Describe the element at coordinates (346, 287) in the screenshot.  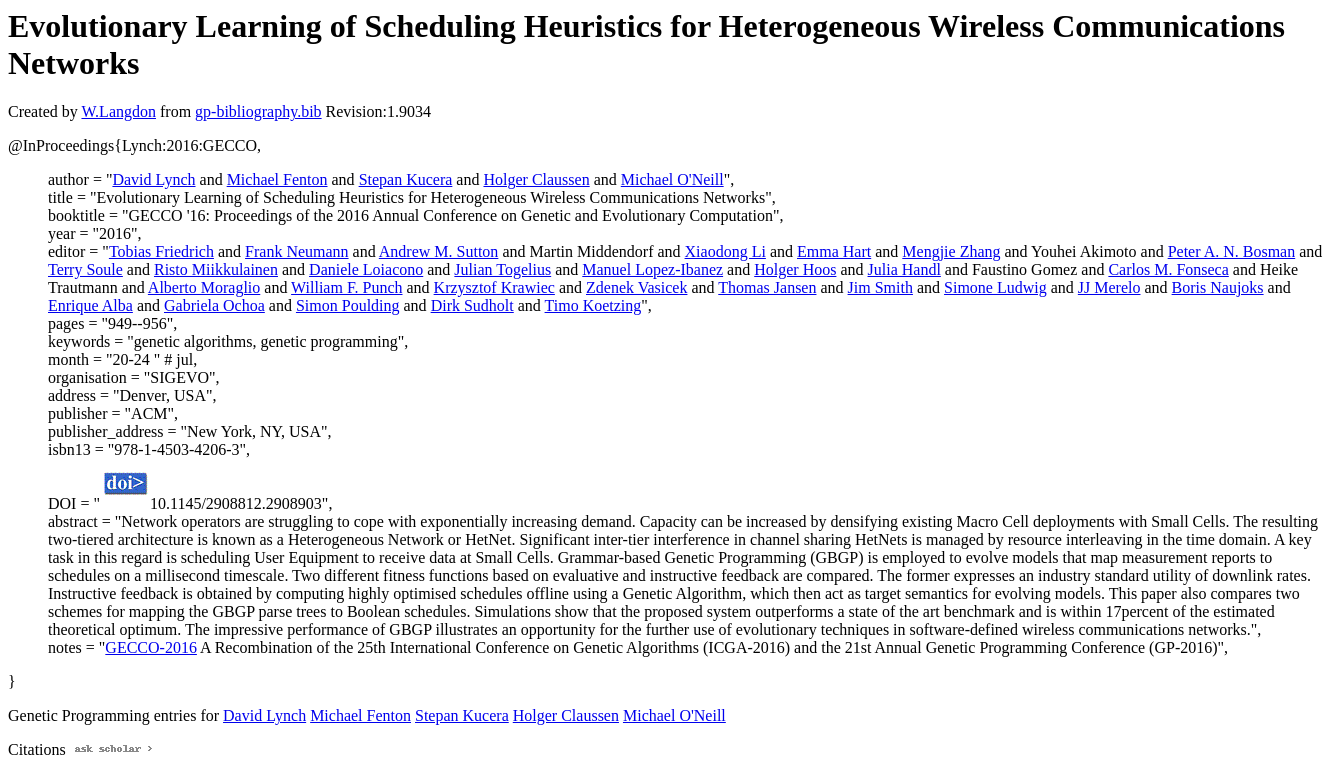
I see `William F. Punch` at that location.